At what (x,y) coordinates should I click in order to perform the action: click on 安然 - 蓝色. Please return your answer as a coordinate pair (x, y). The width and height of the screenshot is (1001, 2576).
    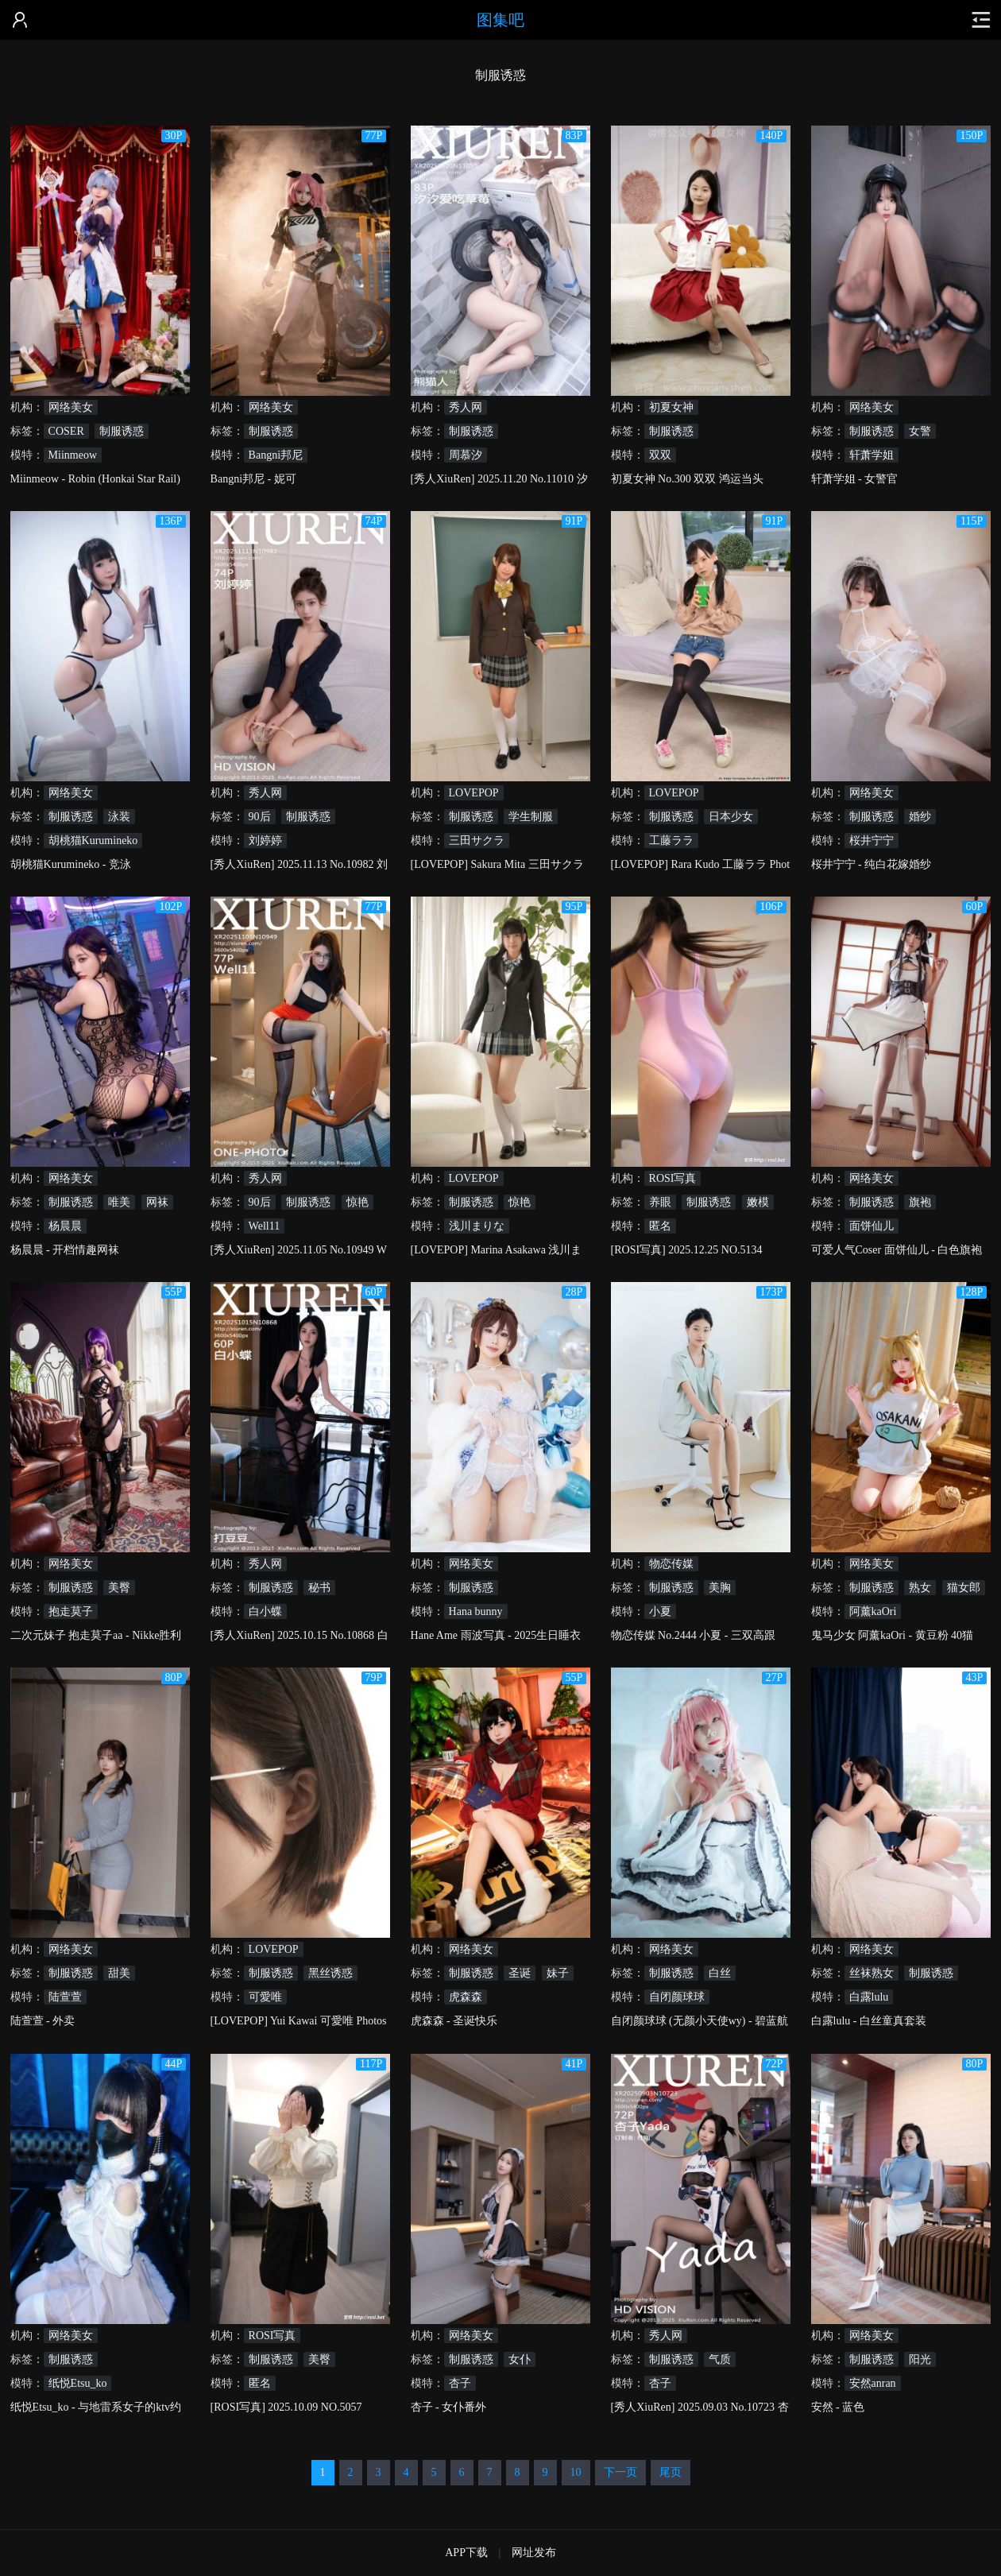
    Looking at the image, I should click on (838, 2407).